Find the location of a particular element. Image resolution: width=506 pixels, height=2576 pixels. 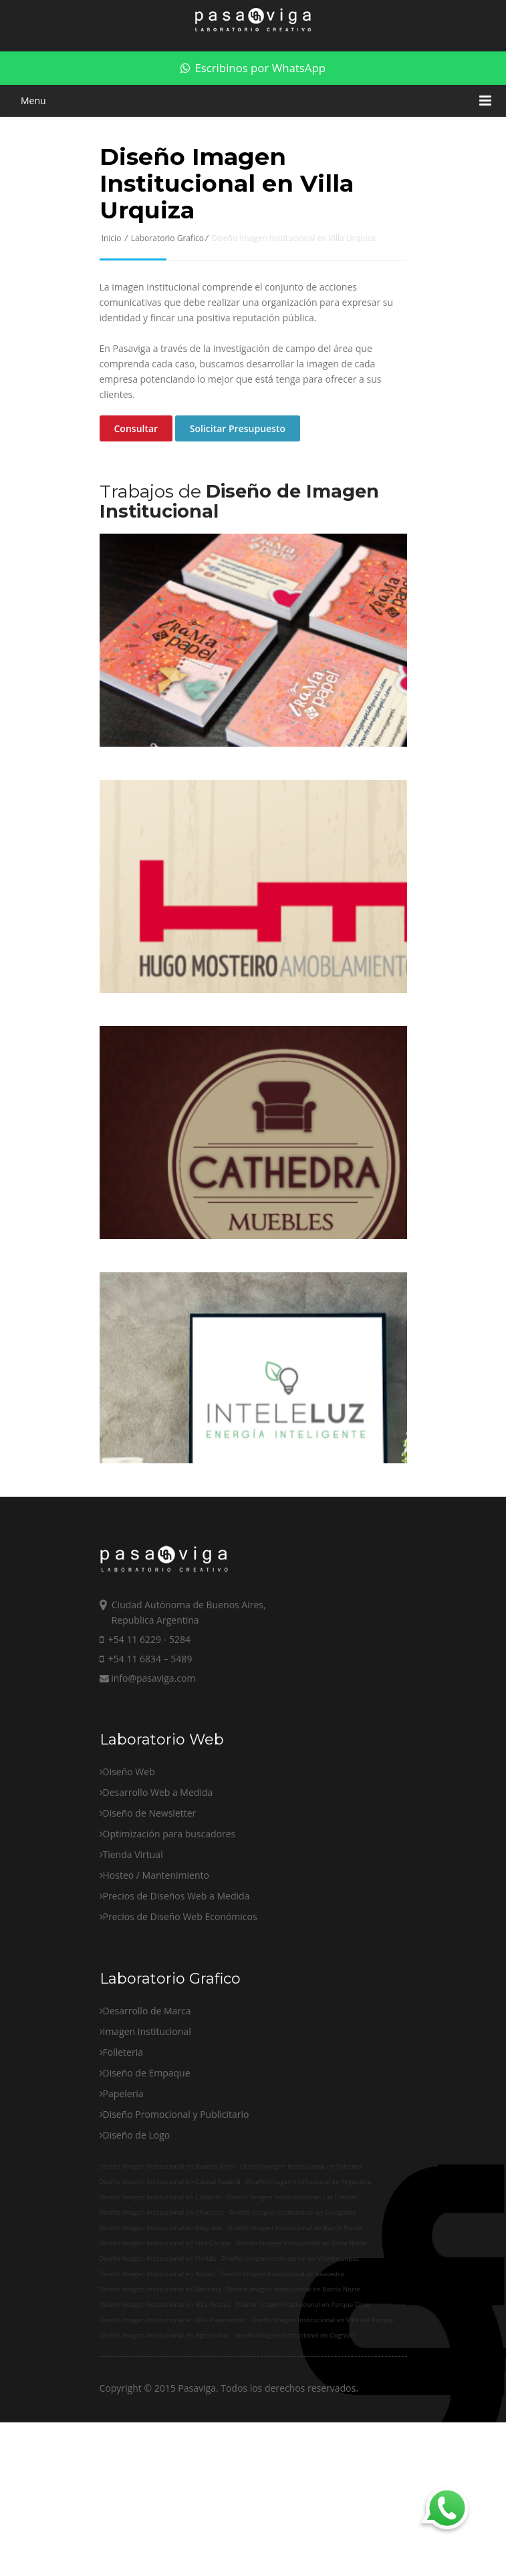

Desarrollo Web a Medida is located at coordinates (158, 1862).